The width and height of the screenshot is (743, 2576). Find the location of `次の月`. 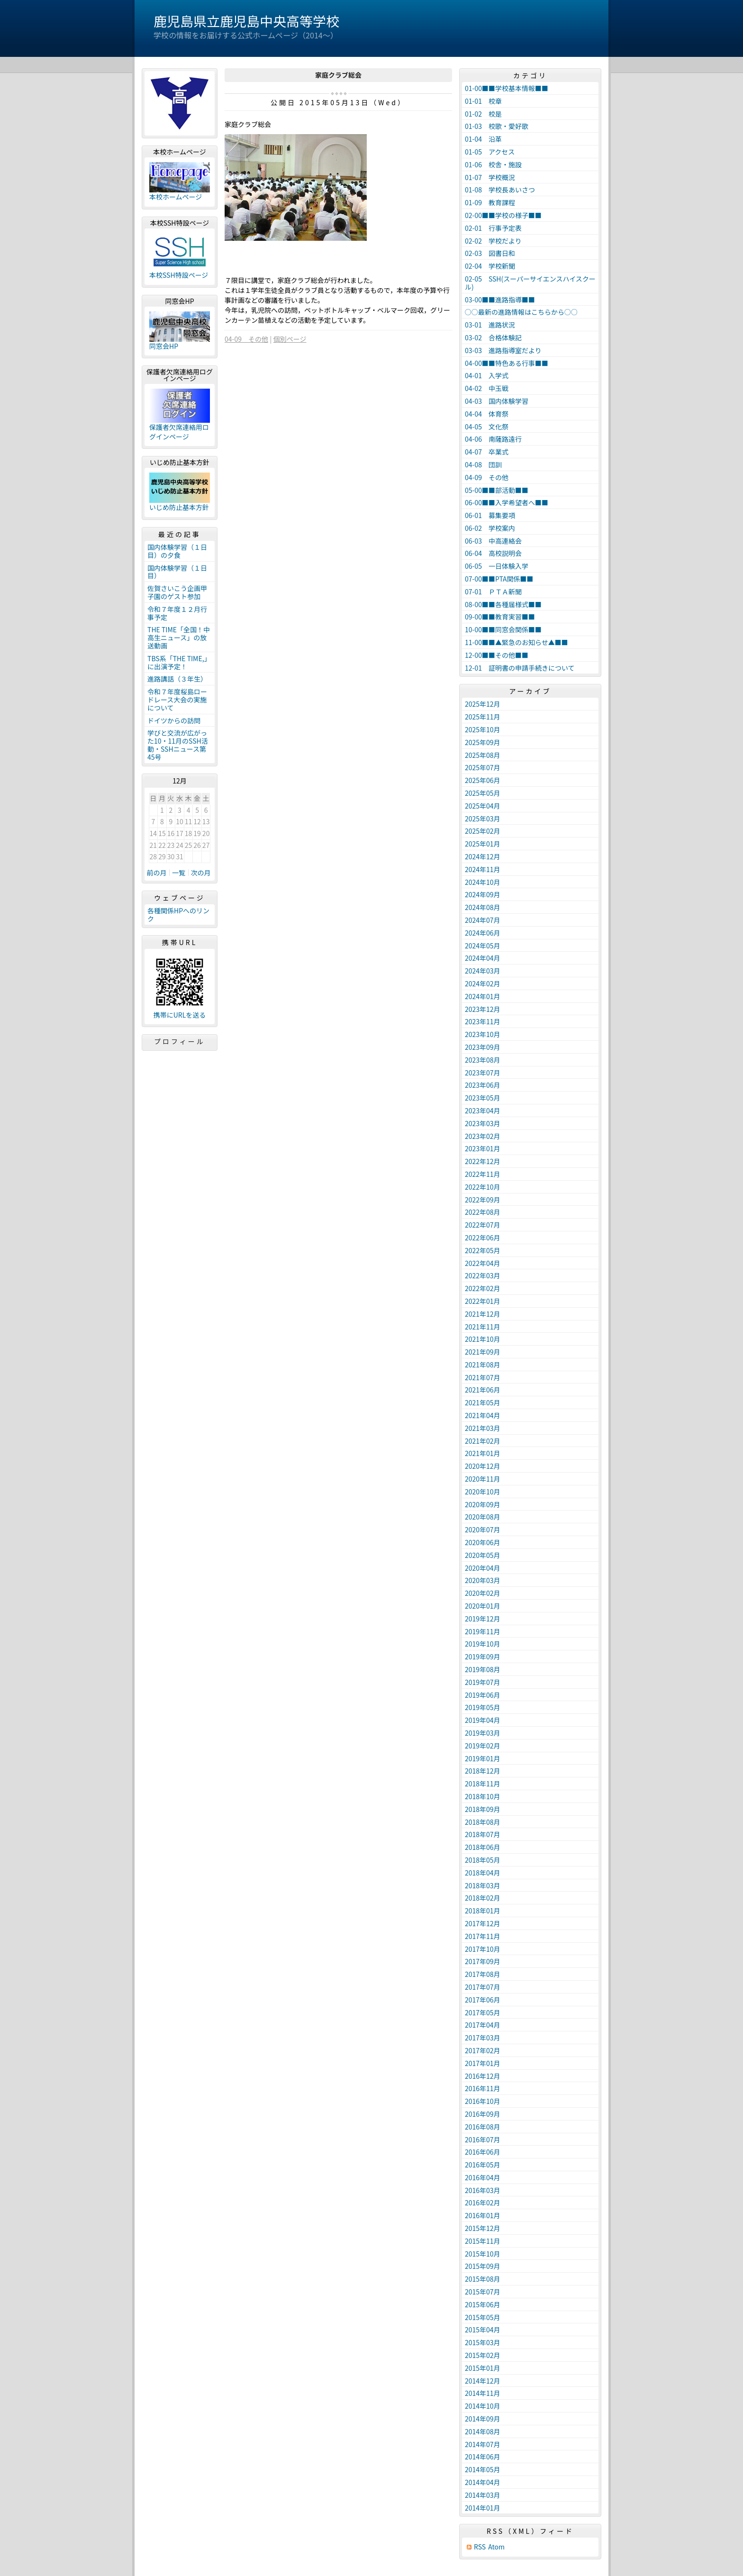

次の月 is located at coordinates (201, 872).